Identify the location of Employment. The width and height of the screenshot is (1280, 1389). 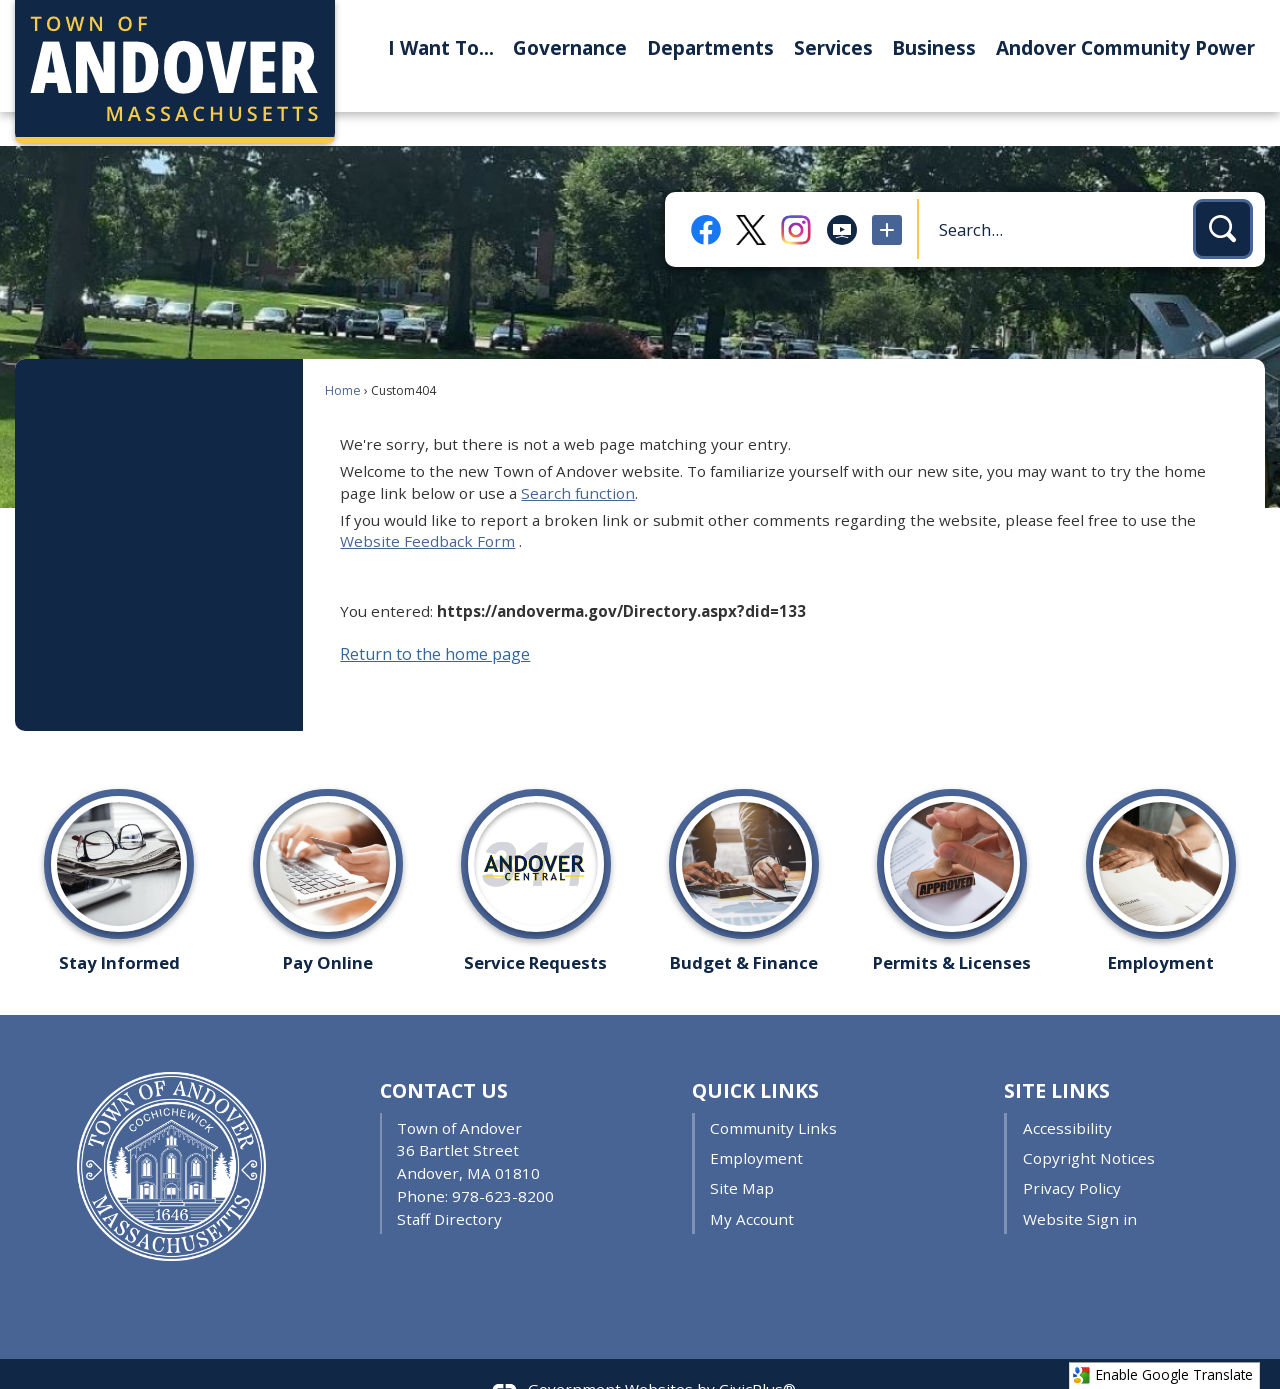
(756, 1124).